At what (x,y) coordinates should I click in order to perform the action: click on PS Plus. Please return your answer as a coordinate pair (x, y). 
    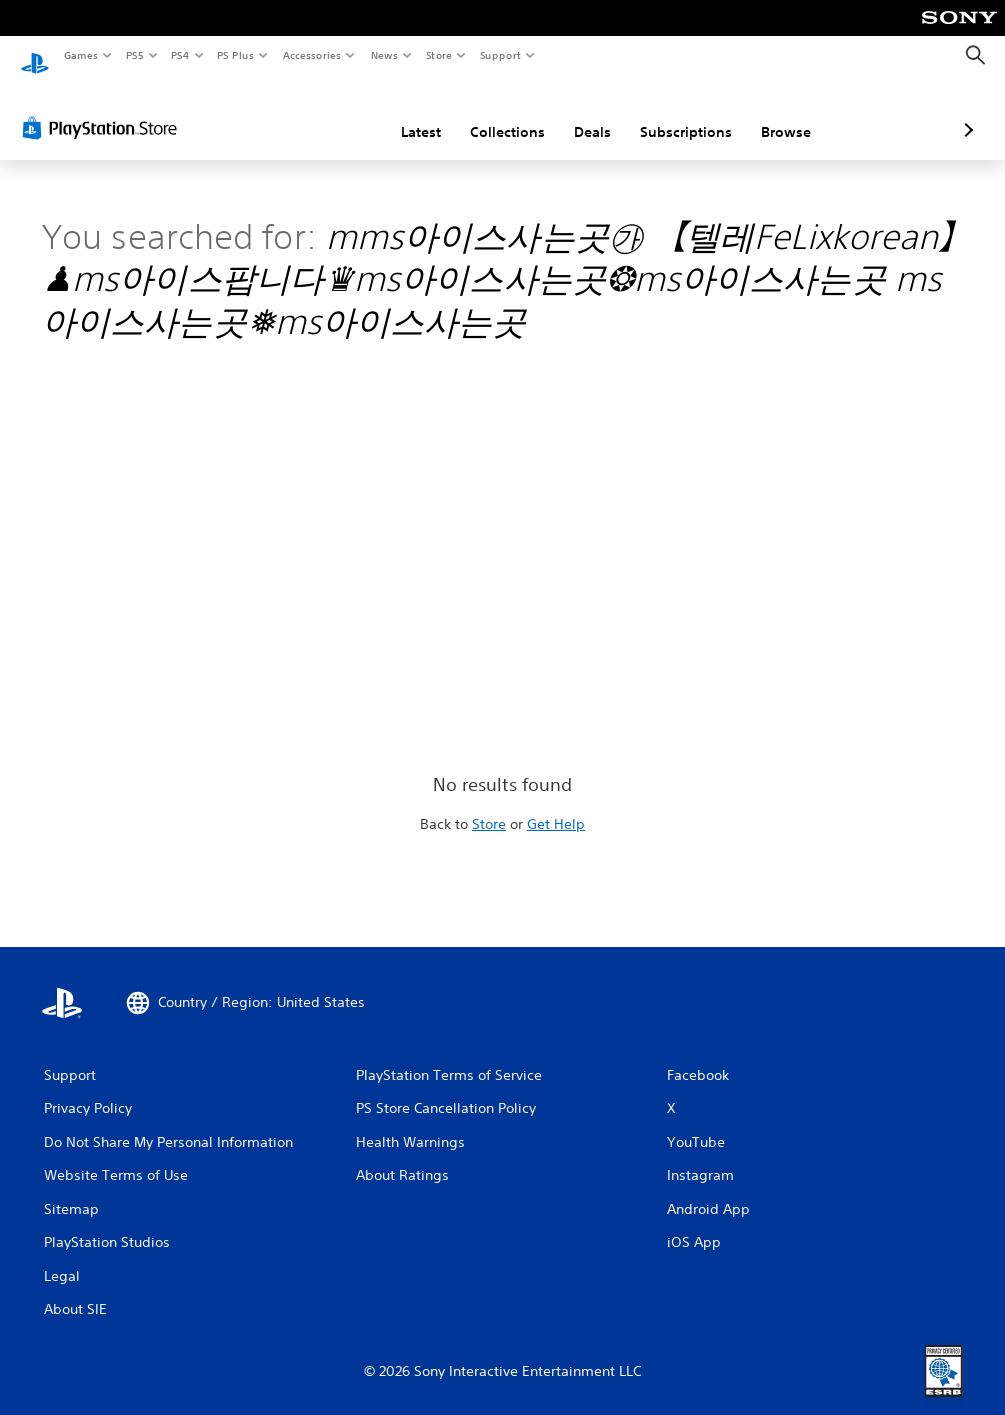
    Looking at the image, I should click on (236, 55).